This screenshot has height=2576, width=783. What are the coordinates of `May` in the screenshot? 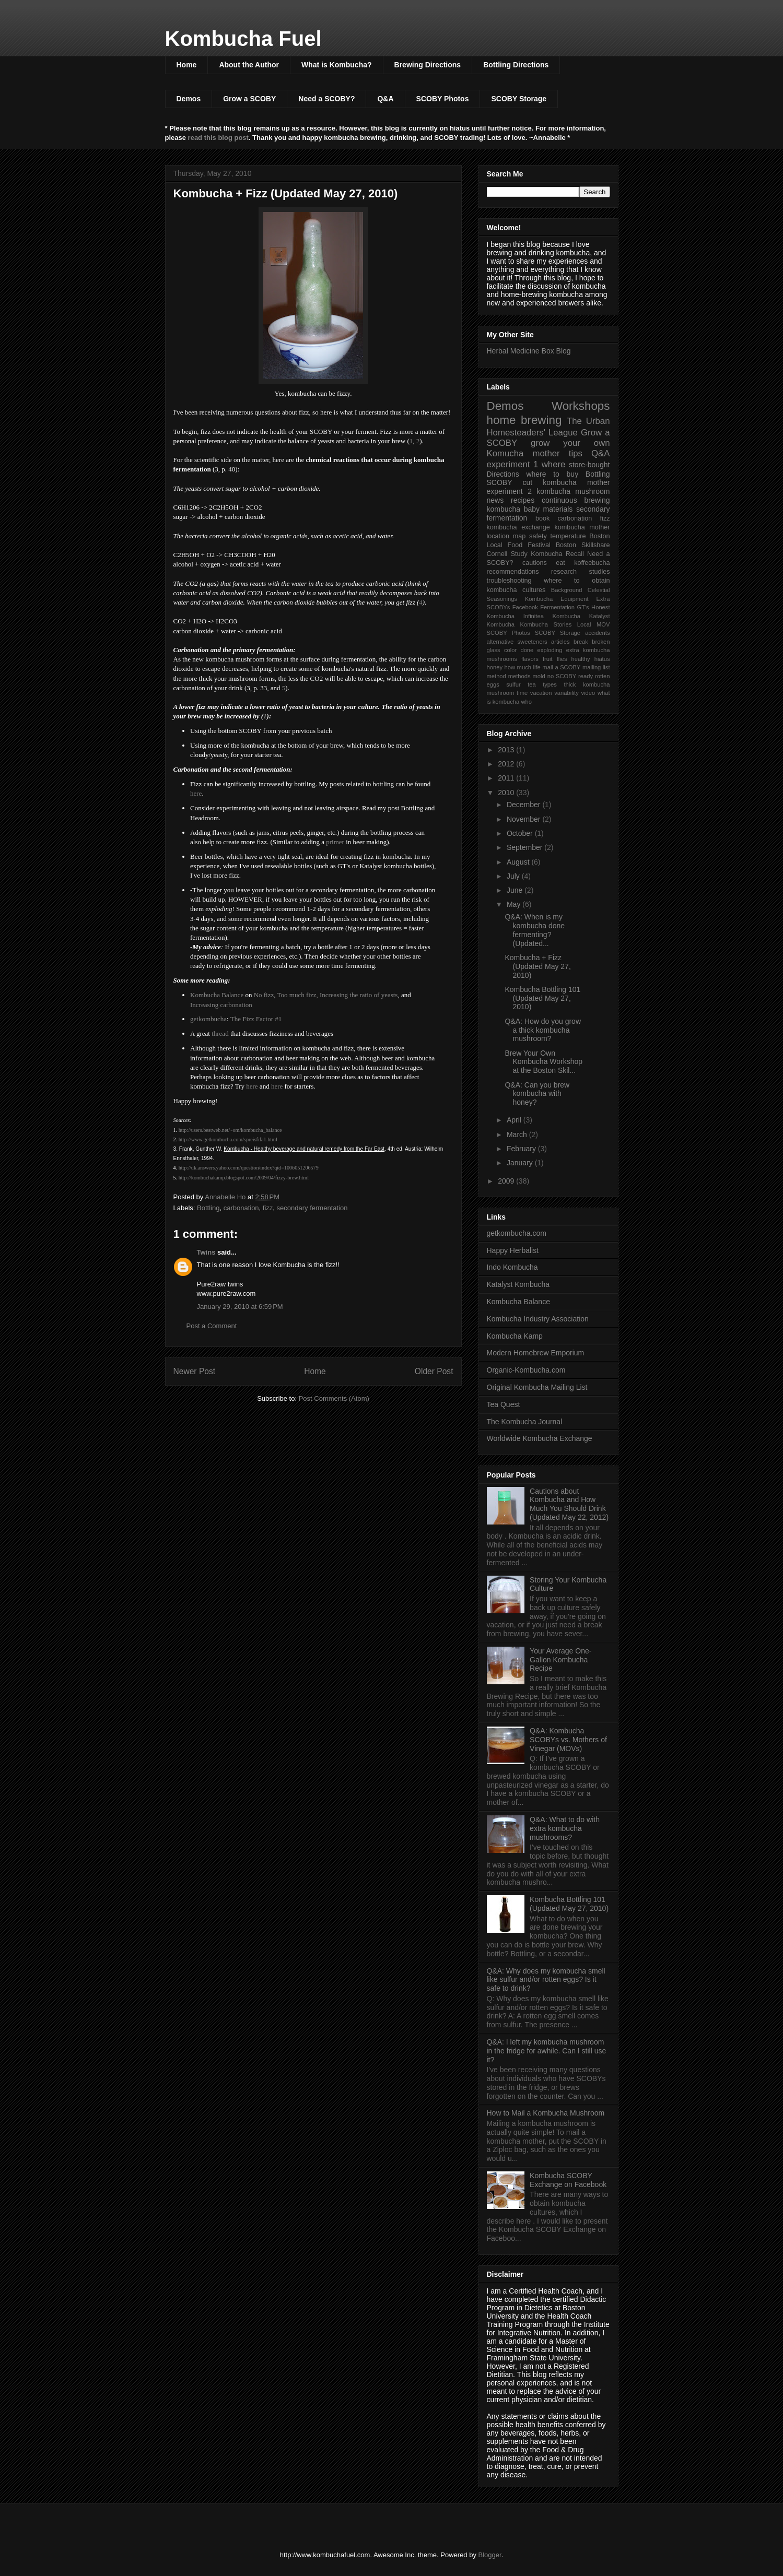 It's located at (514, 904).